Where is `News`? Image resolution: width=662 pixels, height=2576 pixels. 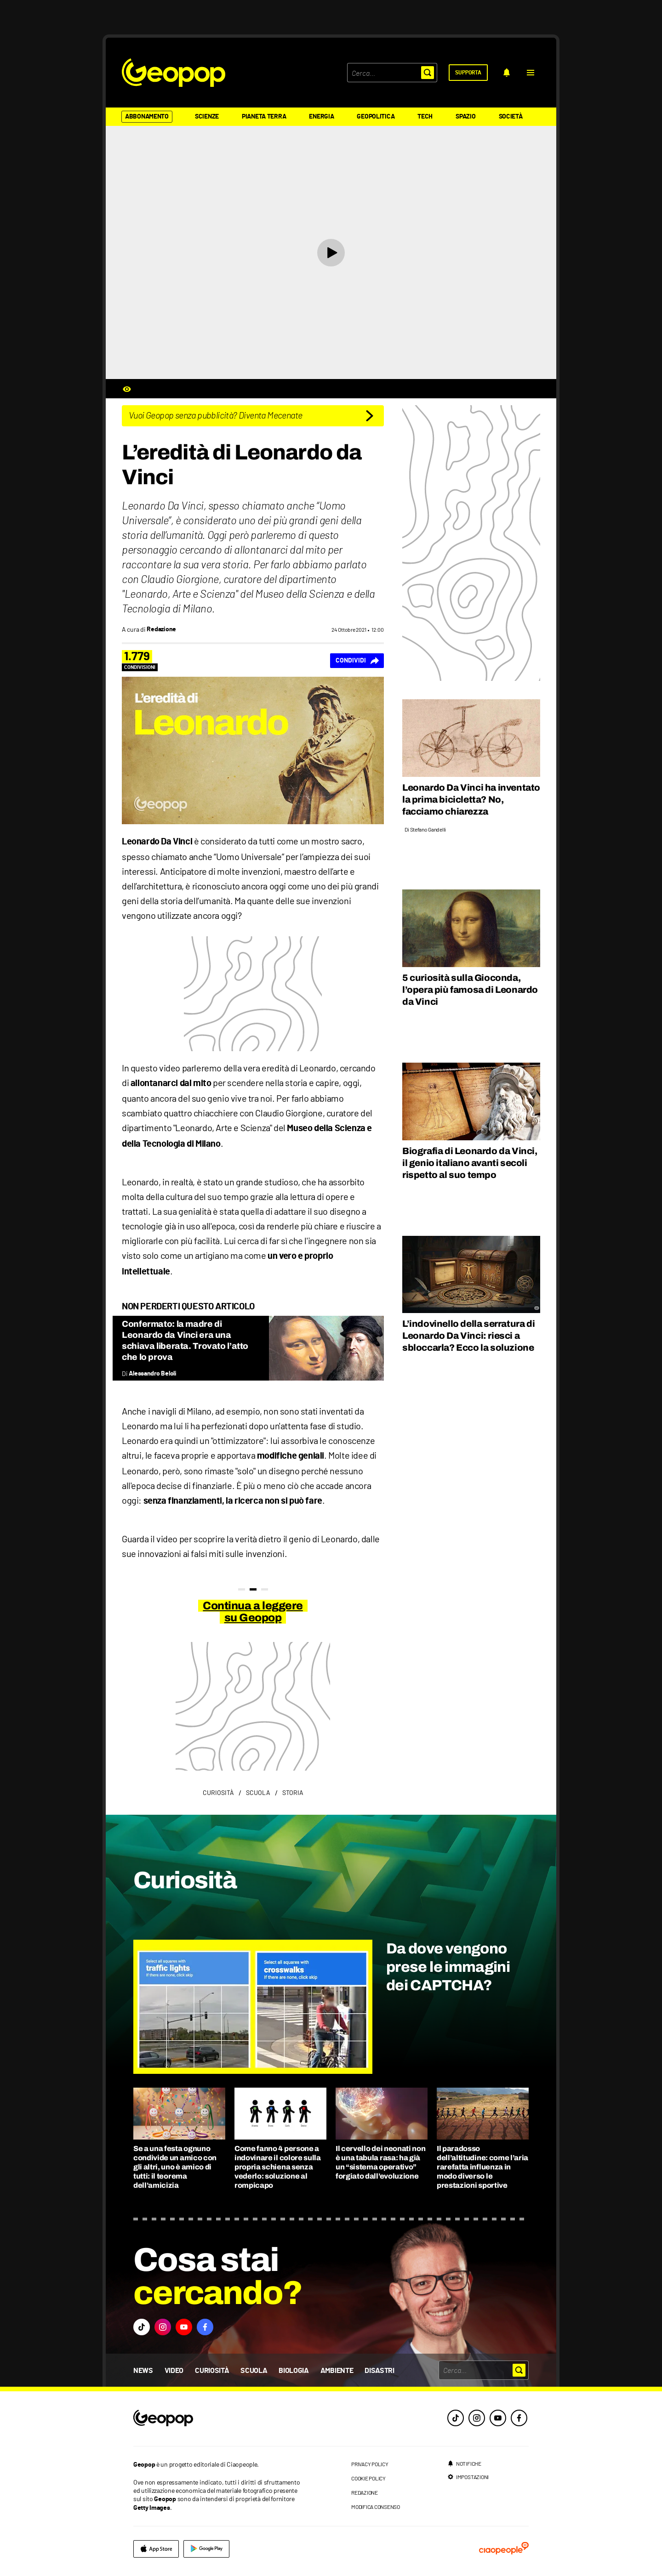
News is located at coordinates (143, 2370).